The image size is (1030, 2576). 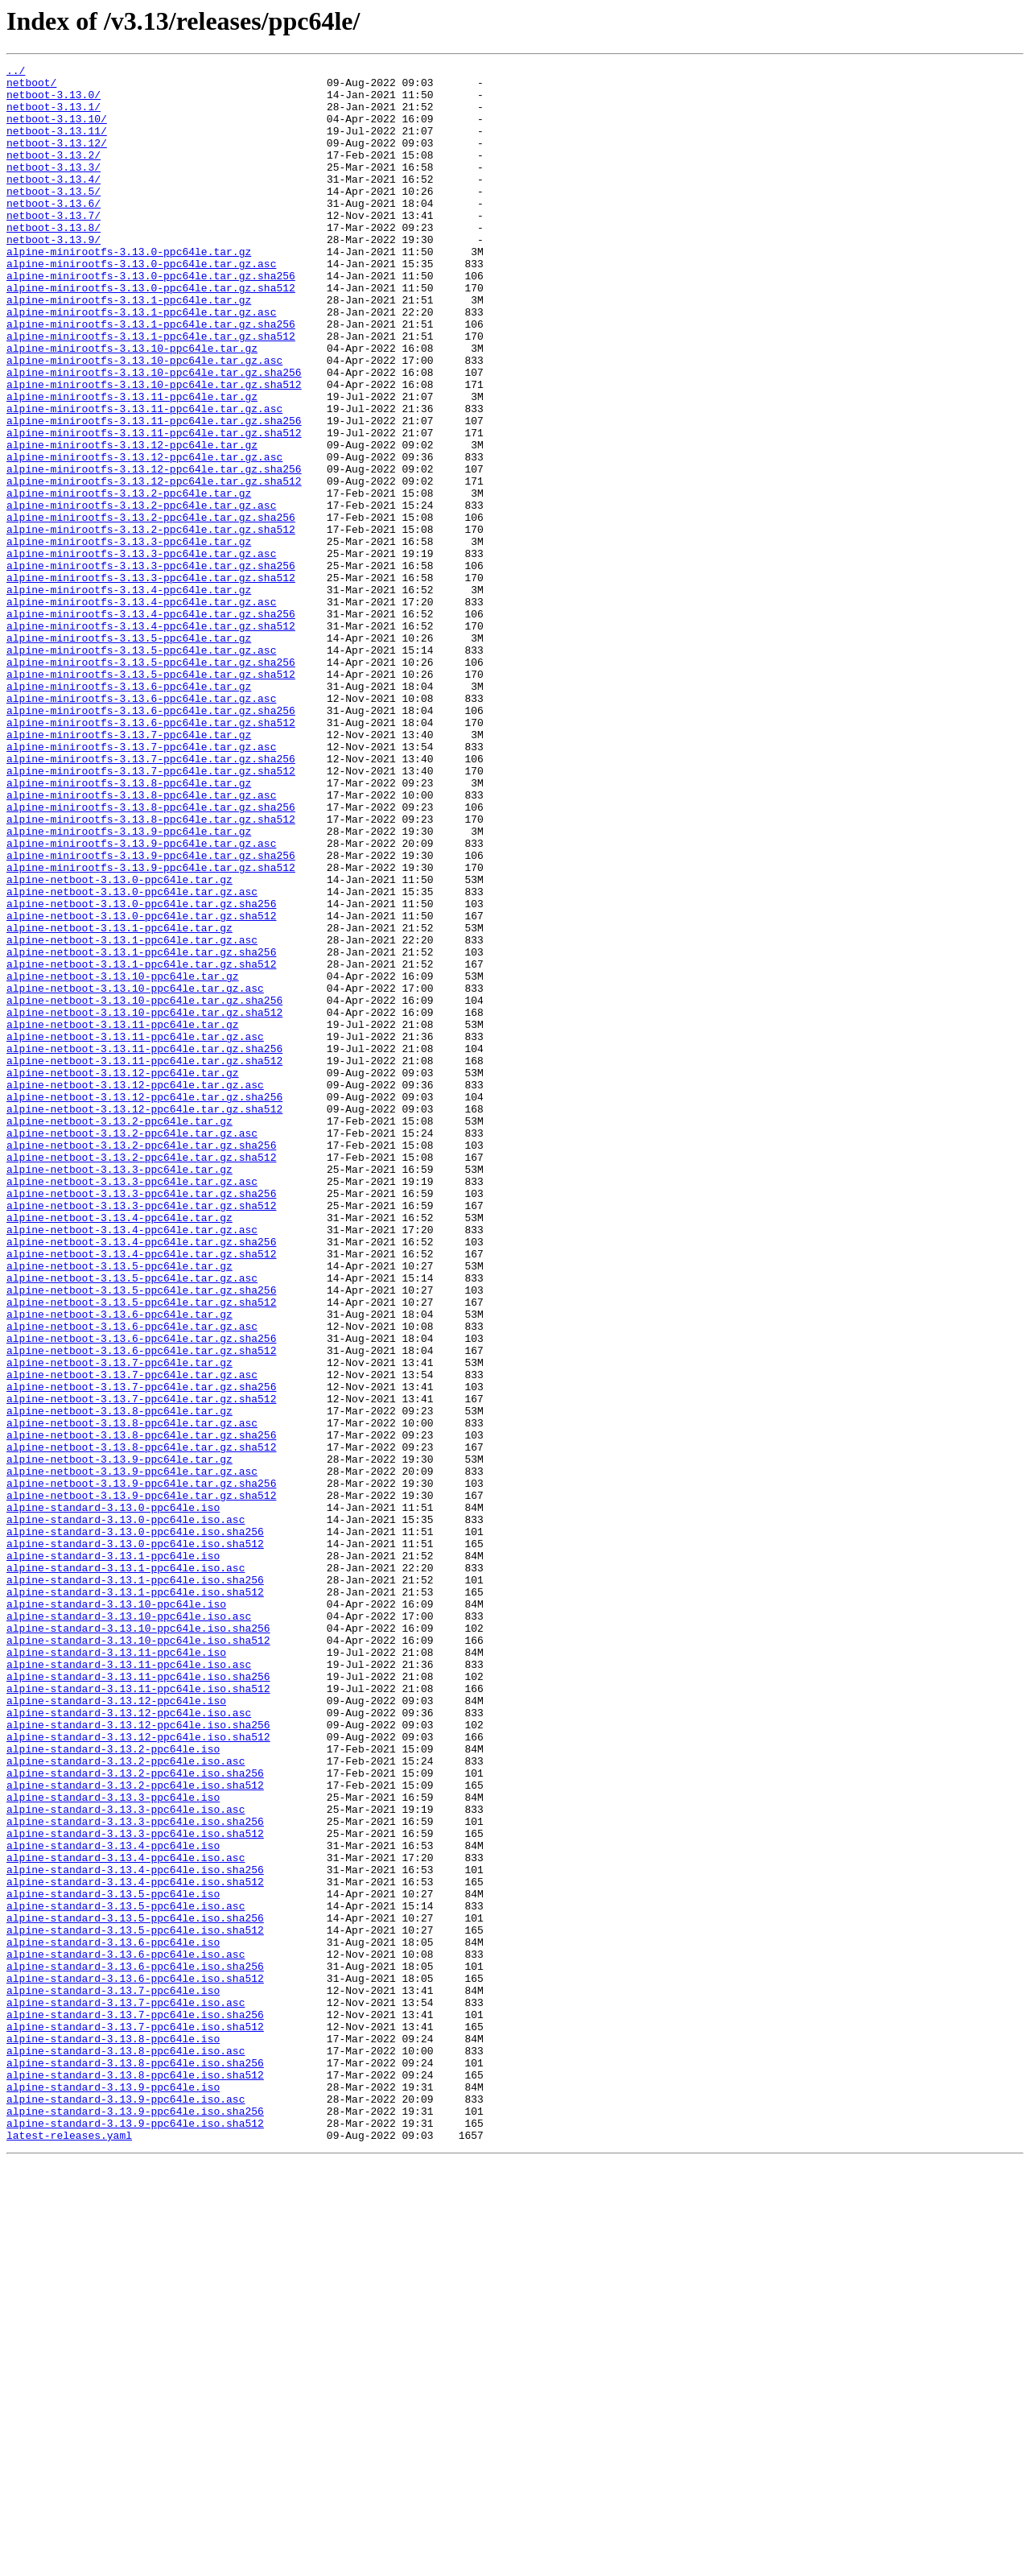 I want to click on alpine-standard-3.13.5-ppc64le.iso.asc, so click(x=125, y=2275).